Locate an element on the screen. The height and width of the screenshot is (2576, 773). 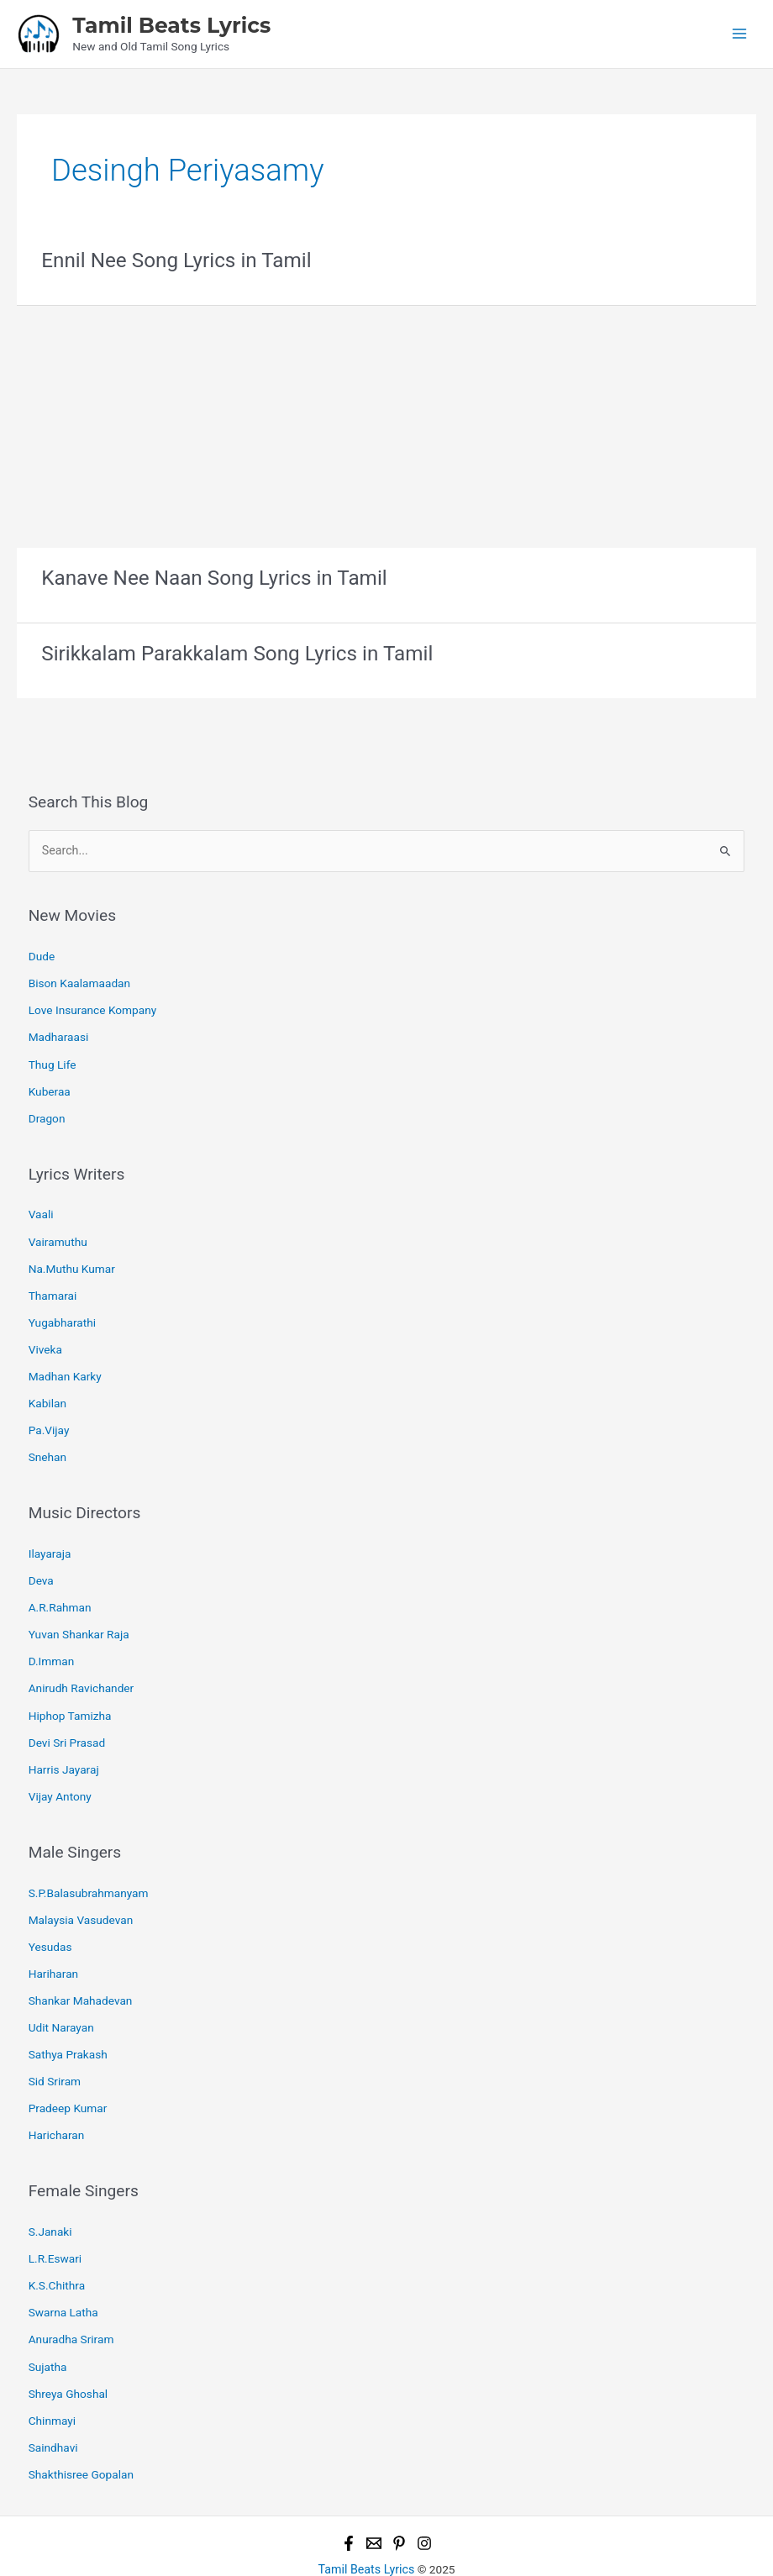
Haricharan is located at coordinates (57, 2090).